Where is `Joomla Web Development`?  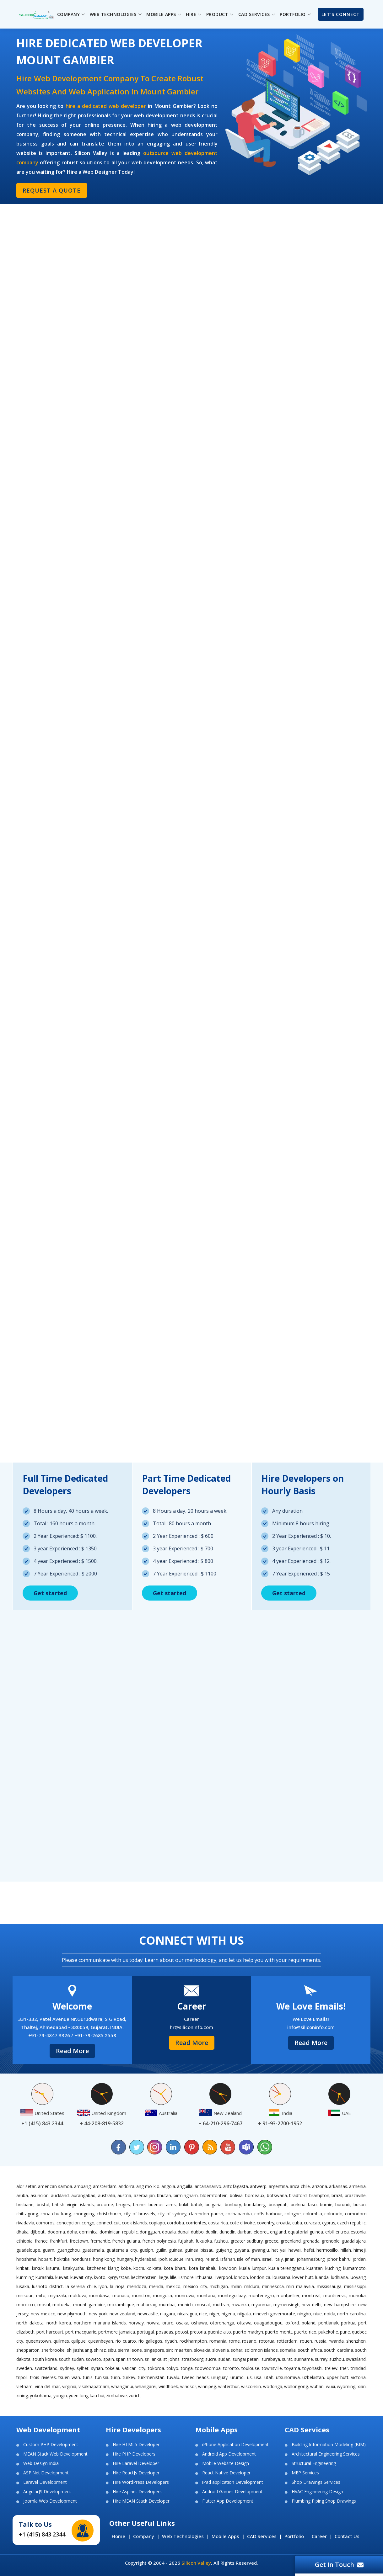 Joomla Web Development is located at coordinates (50, 2501).